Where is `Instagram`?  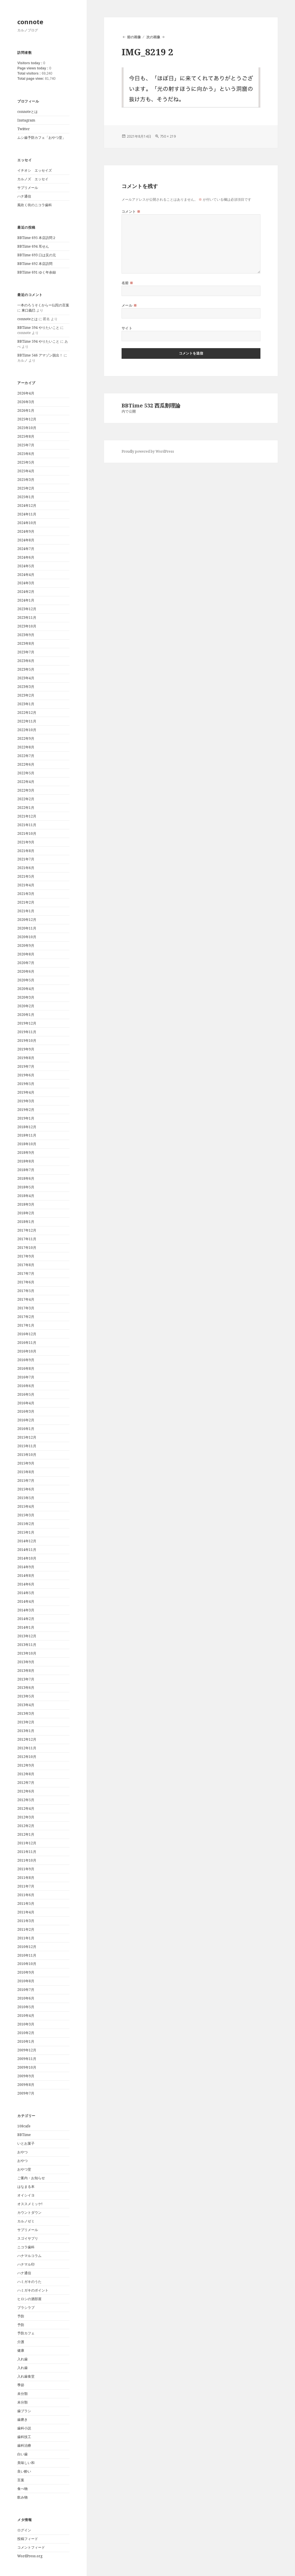
Instagram is located at coordinates (26, 120).